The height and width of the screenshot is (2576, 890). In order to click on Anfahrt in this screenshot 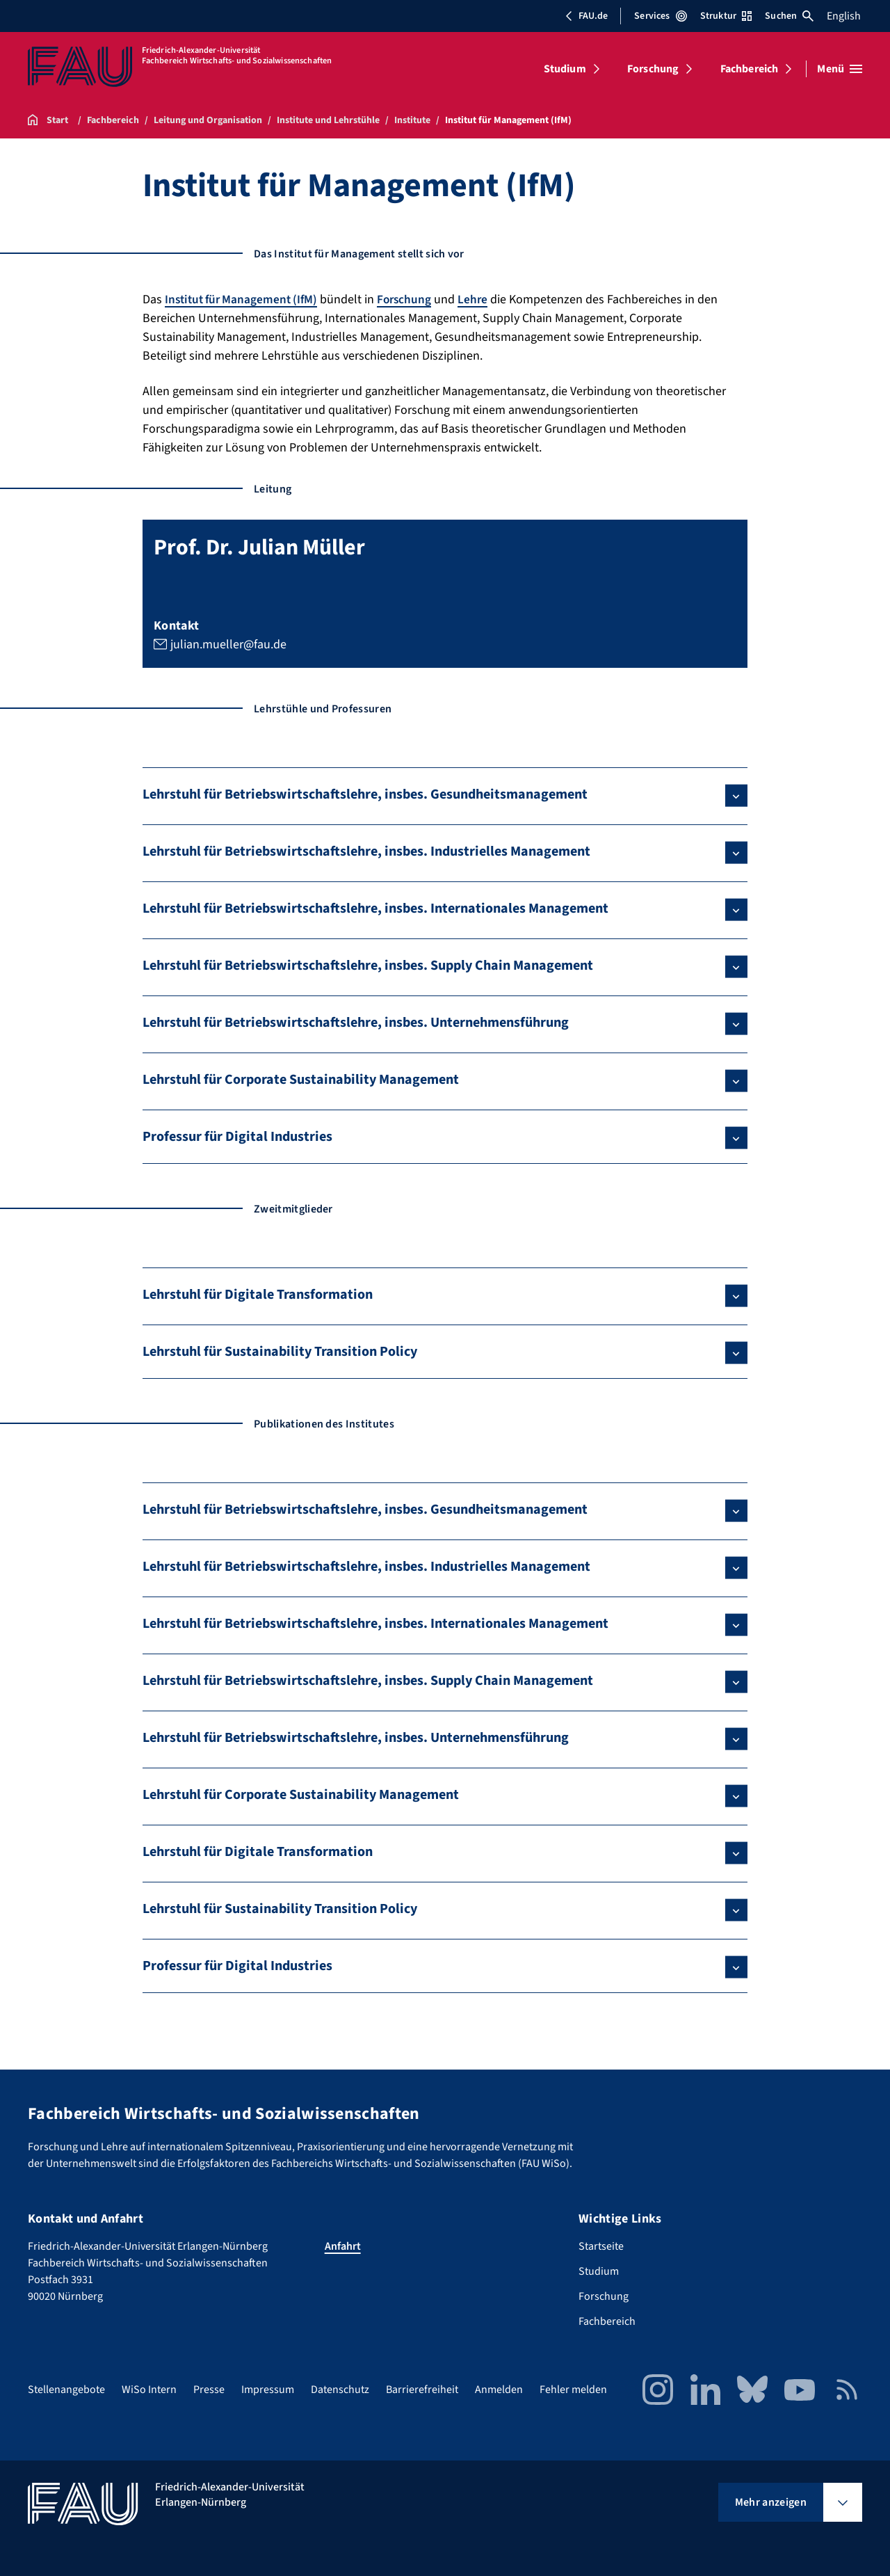, I will do `click(343, 2246)`.